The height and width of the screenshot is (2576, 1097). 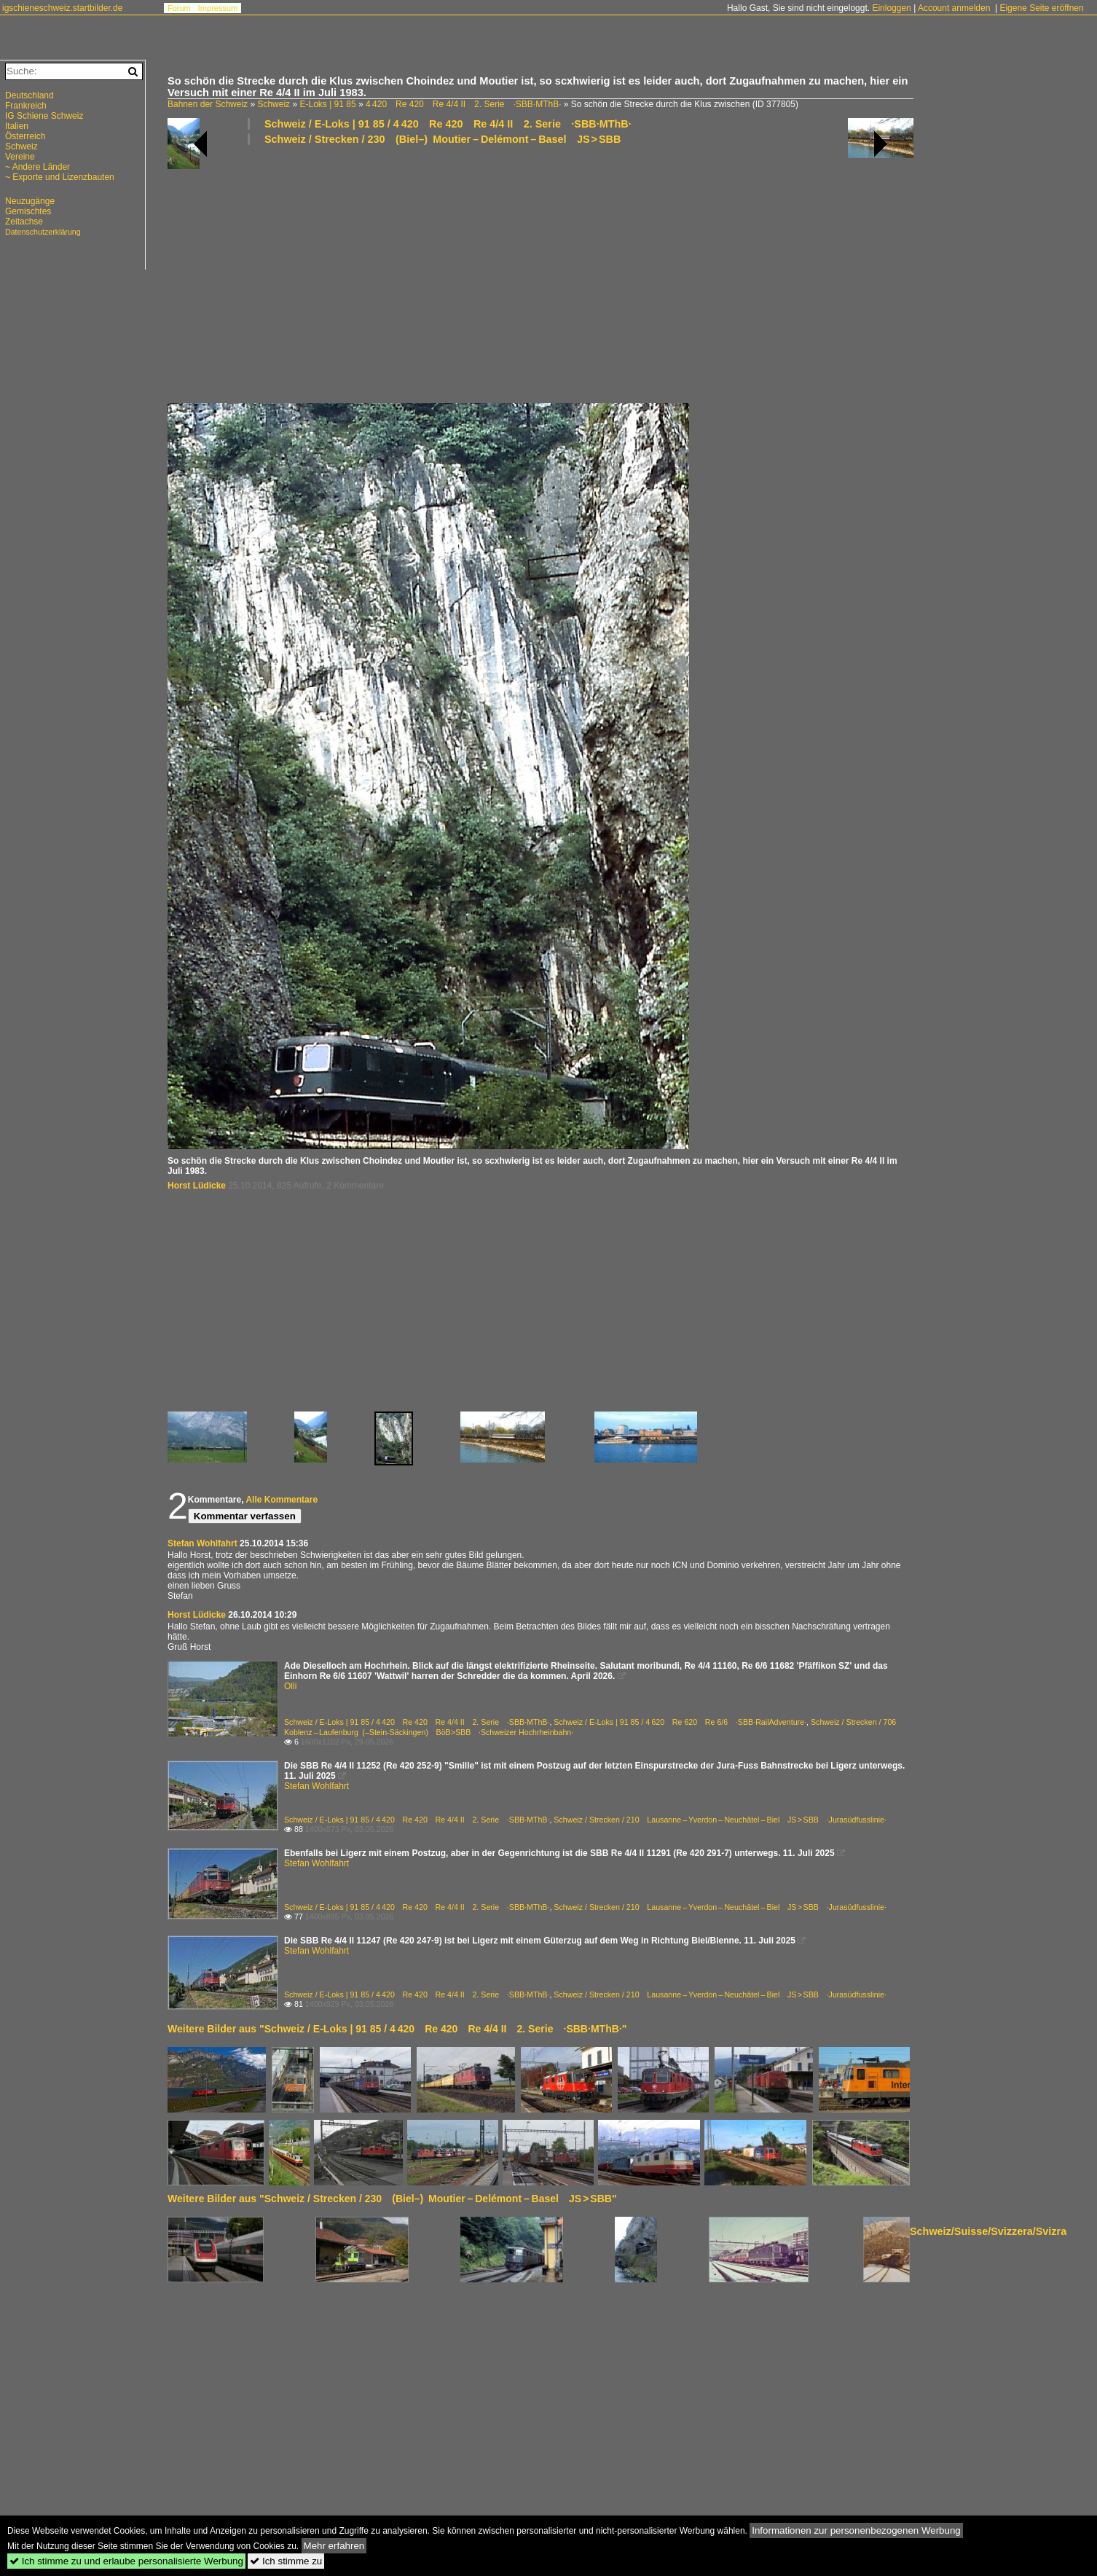 I want to click on Schweiz / E-Loks | 91 85 / 4 420 Re 420 Re 4/4 II 2. Serie ·SBB·MThB·, so click(x=448, y=124).